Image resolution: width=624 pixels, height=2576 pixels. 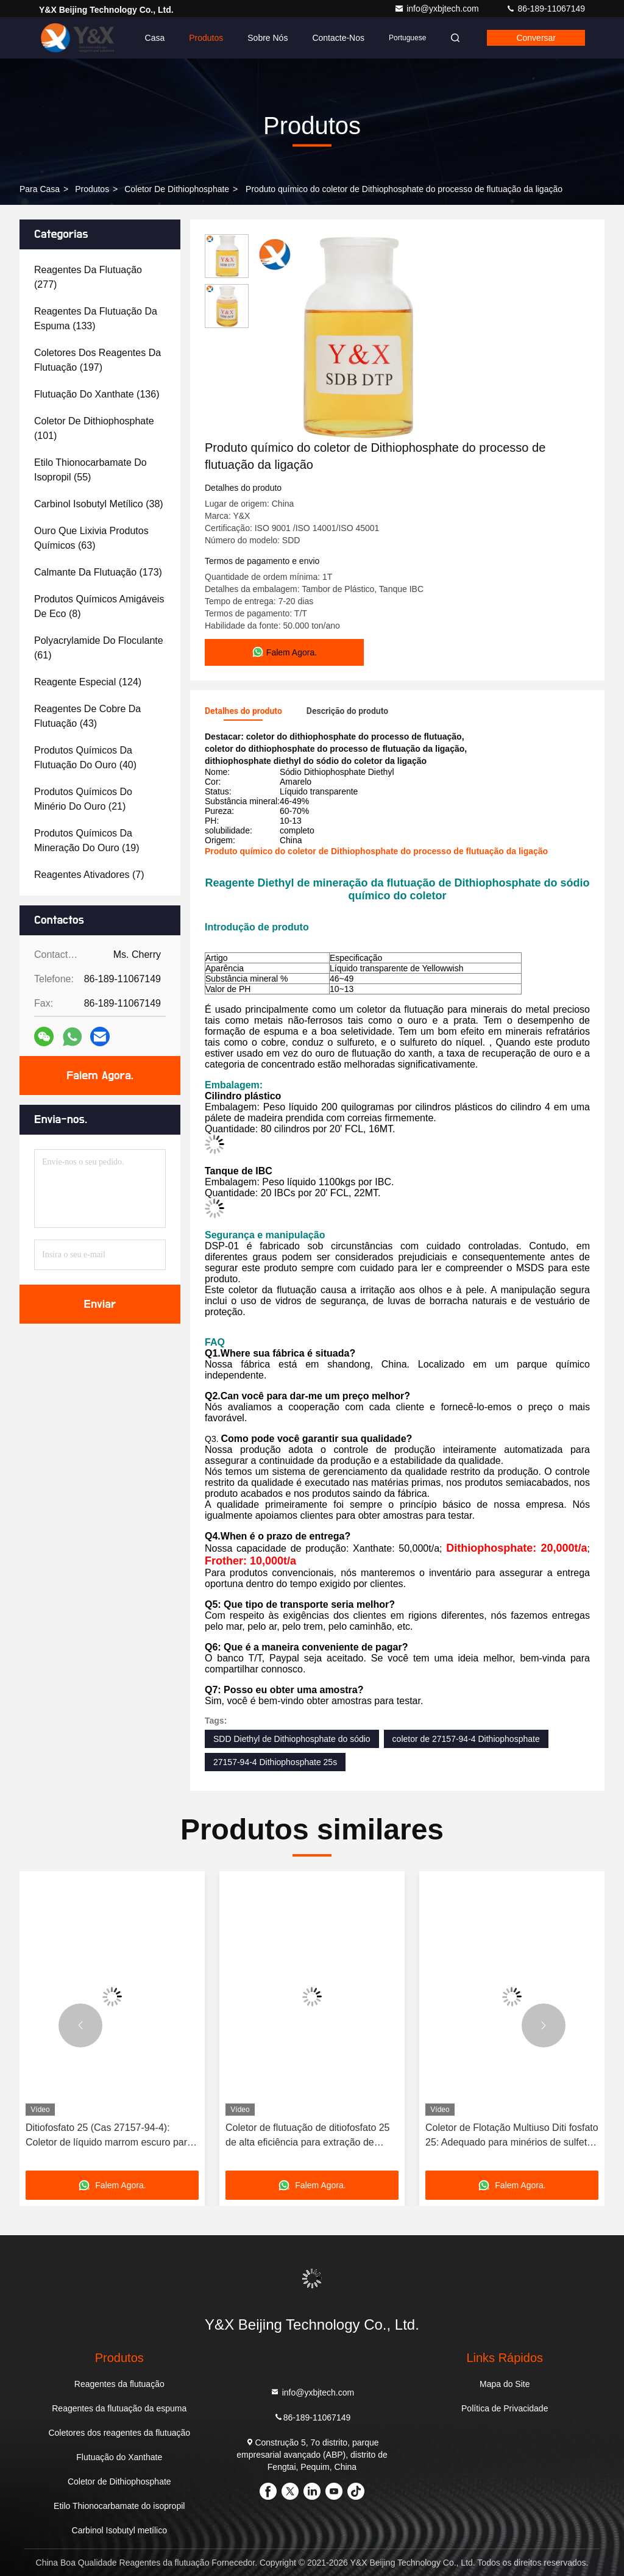 I want to click on Política de Privacidade, so click(x=504, y=2408).